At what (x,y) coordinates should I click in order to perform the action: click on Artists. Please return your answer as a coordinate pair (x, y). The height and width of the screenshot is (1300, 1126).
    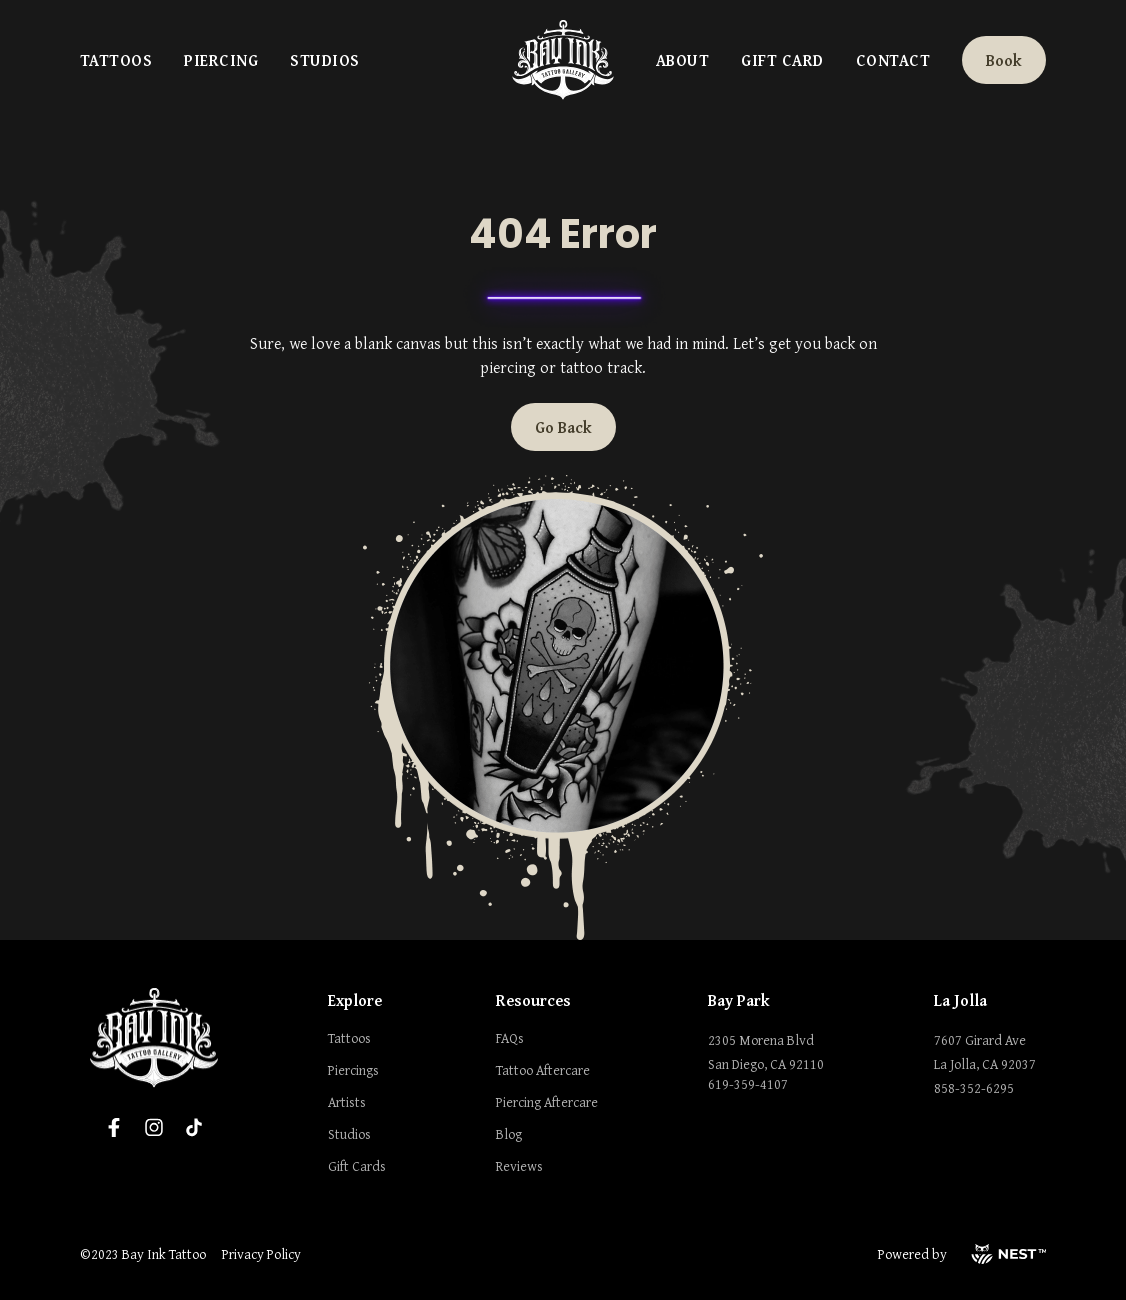
    Looking at the image, I should click on (347, 1102).